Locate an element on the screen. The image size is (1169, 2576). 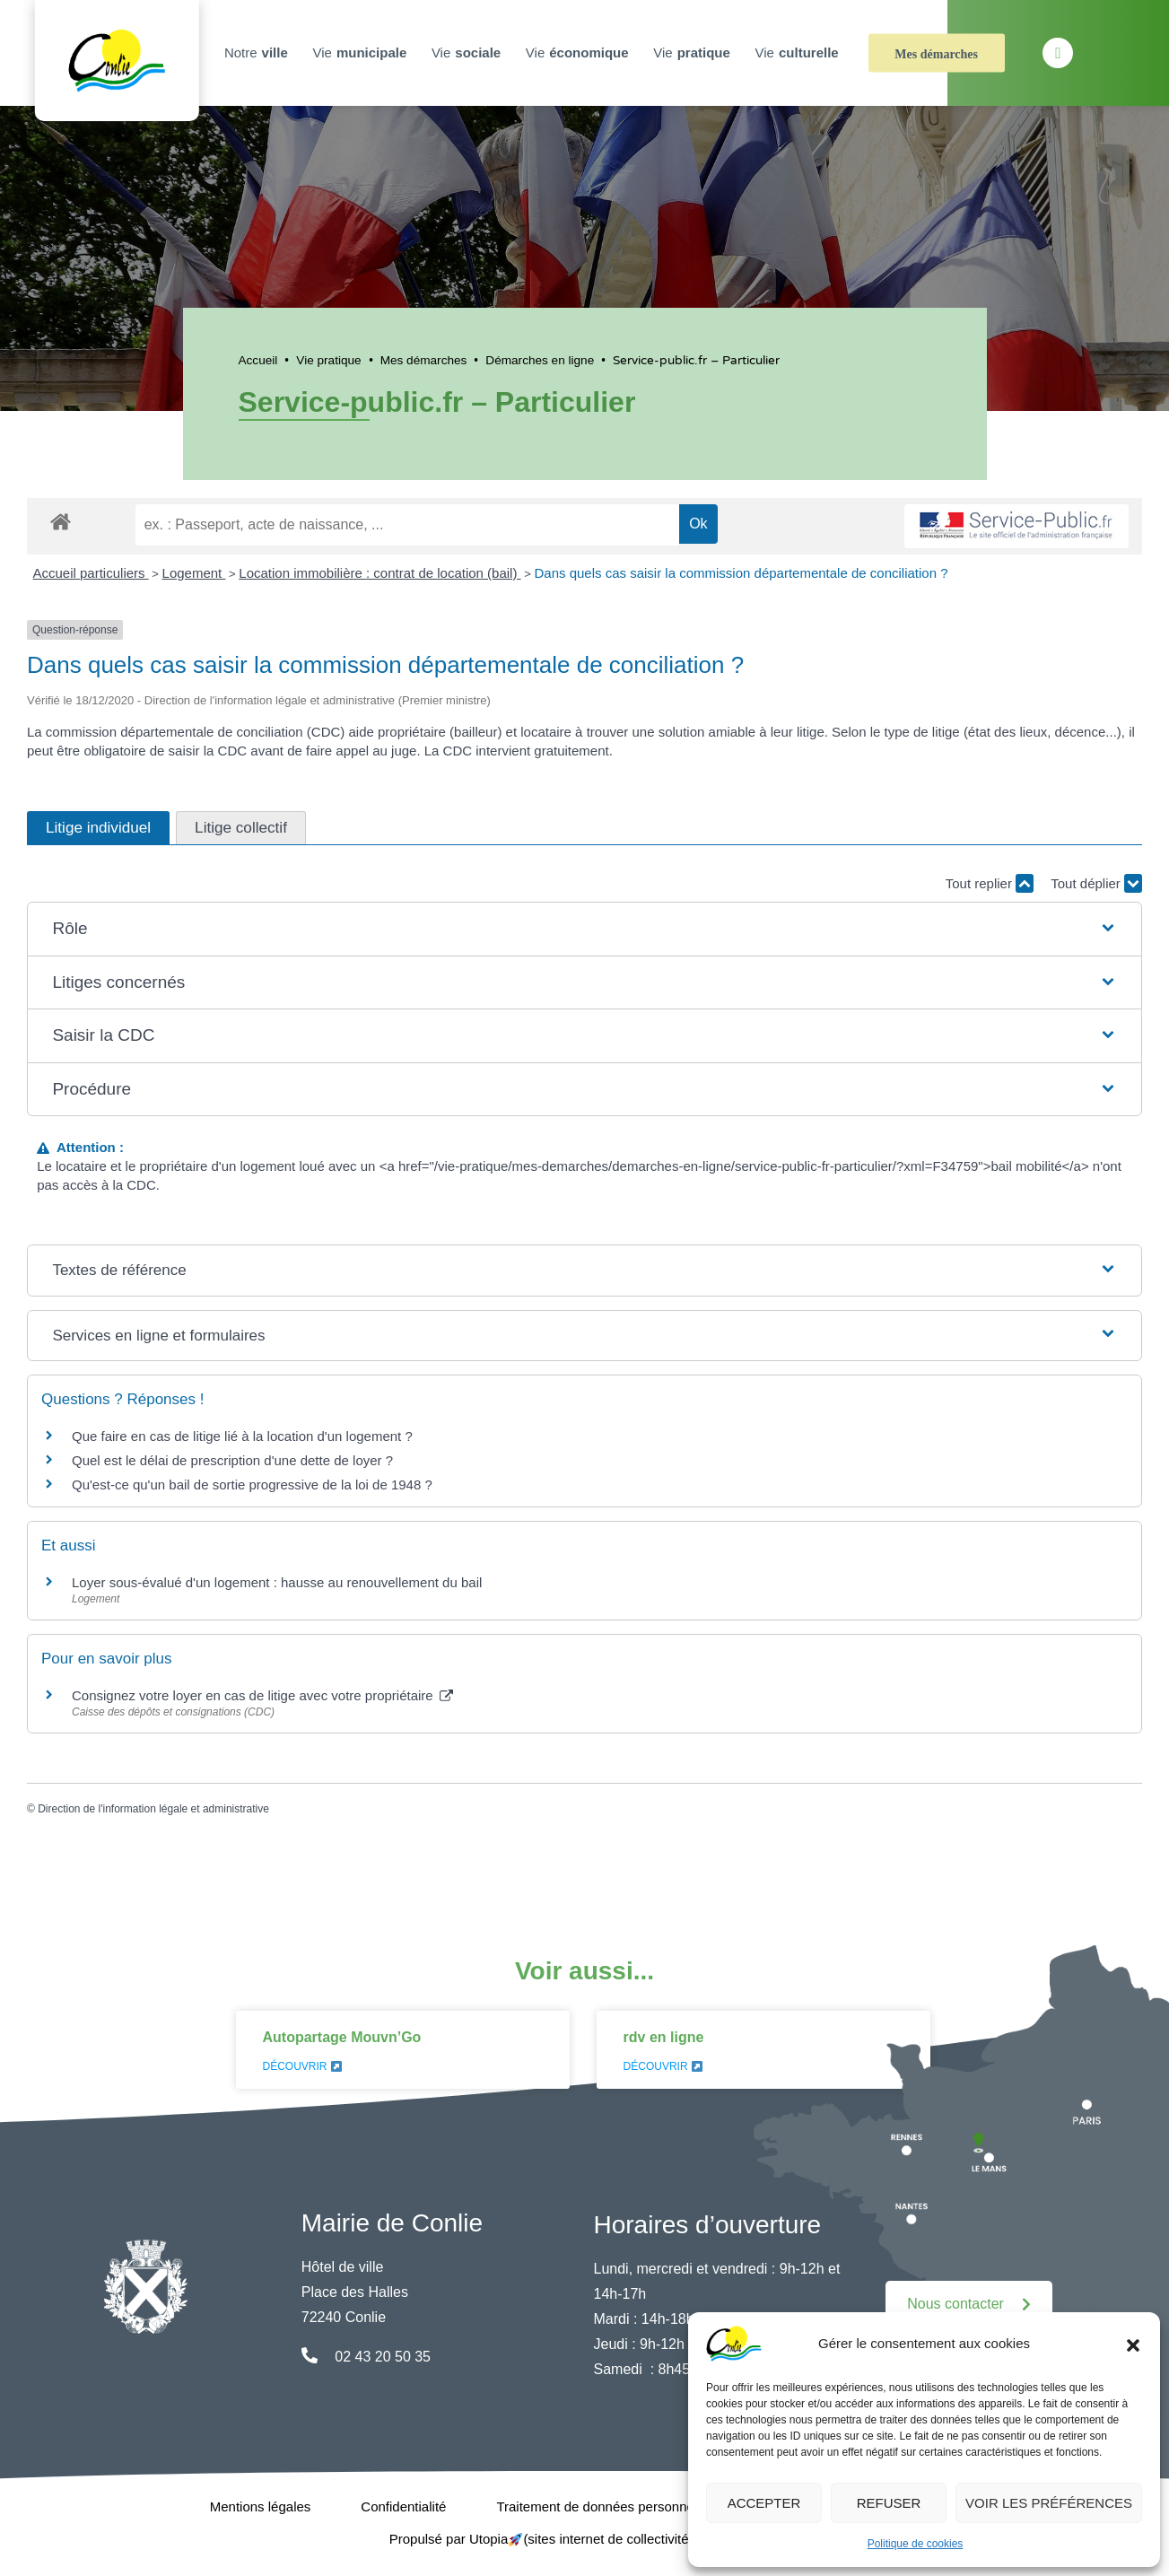
Logement is located at coordinates (194, 573).